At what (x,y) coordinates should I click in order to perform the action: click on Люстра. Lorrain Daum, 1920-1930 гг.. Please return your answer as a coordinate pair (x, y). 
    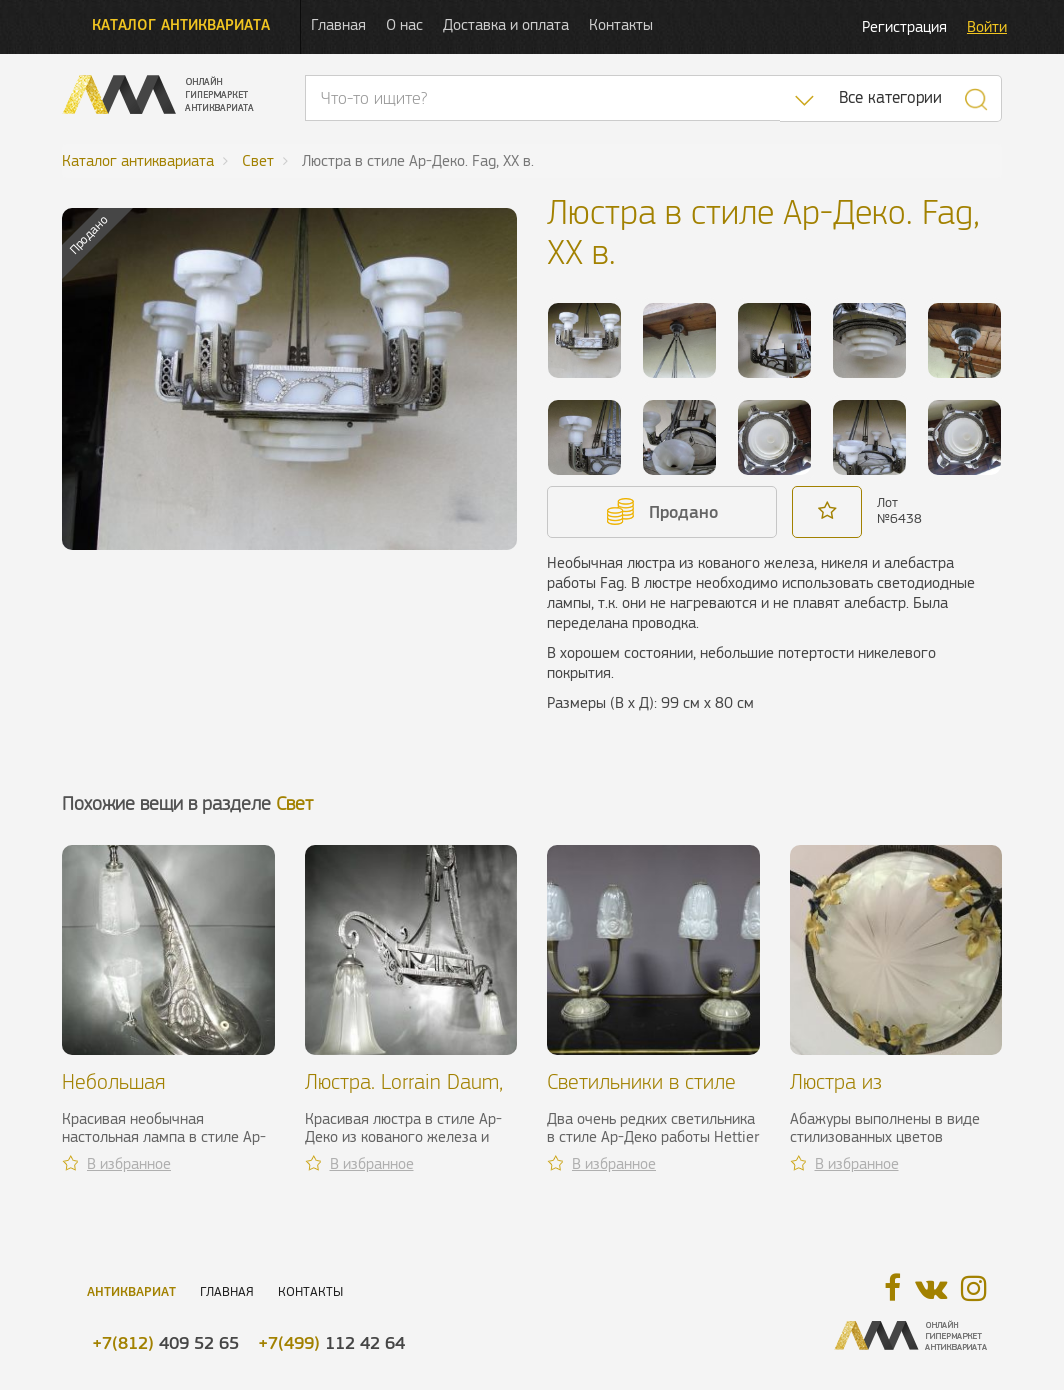
    Looking at the image, I should click on (404, 1093).